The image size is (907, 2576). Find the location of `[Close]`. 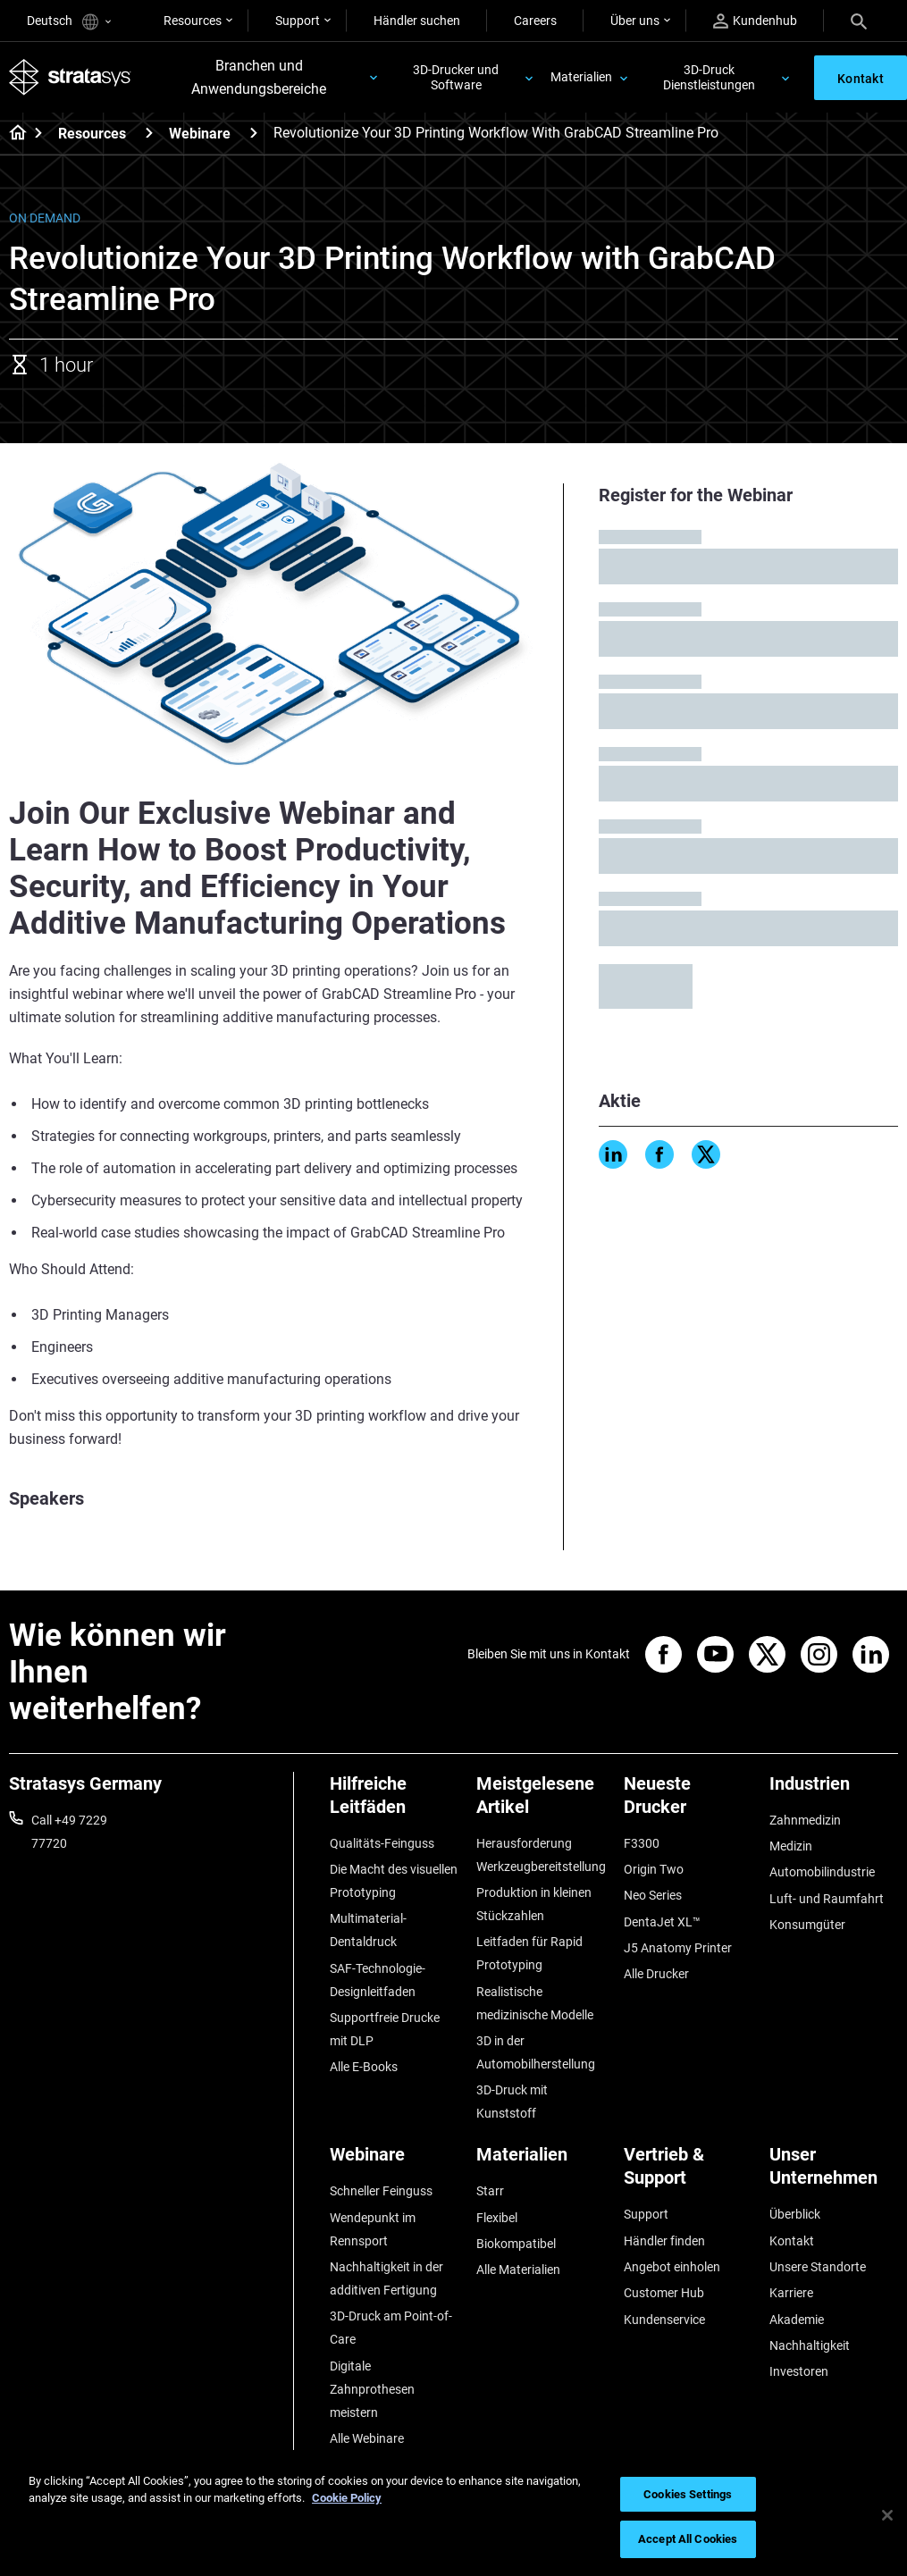

[Close] is located at coordinates (887, 2515).